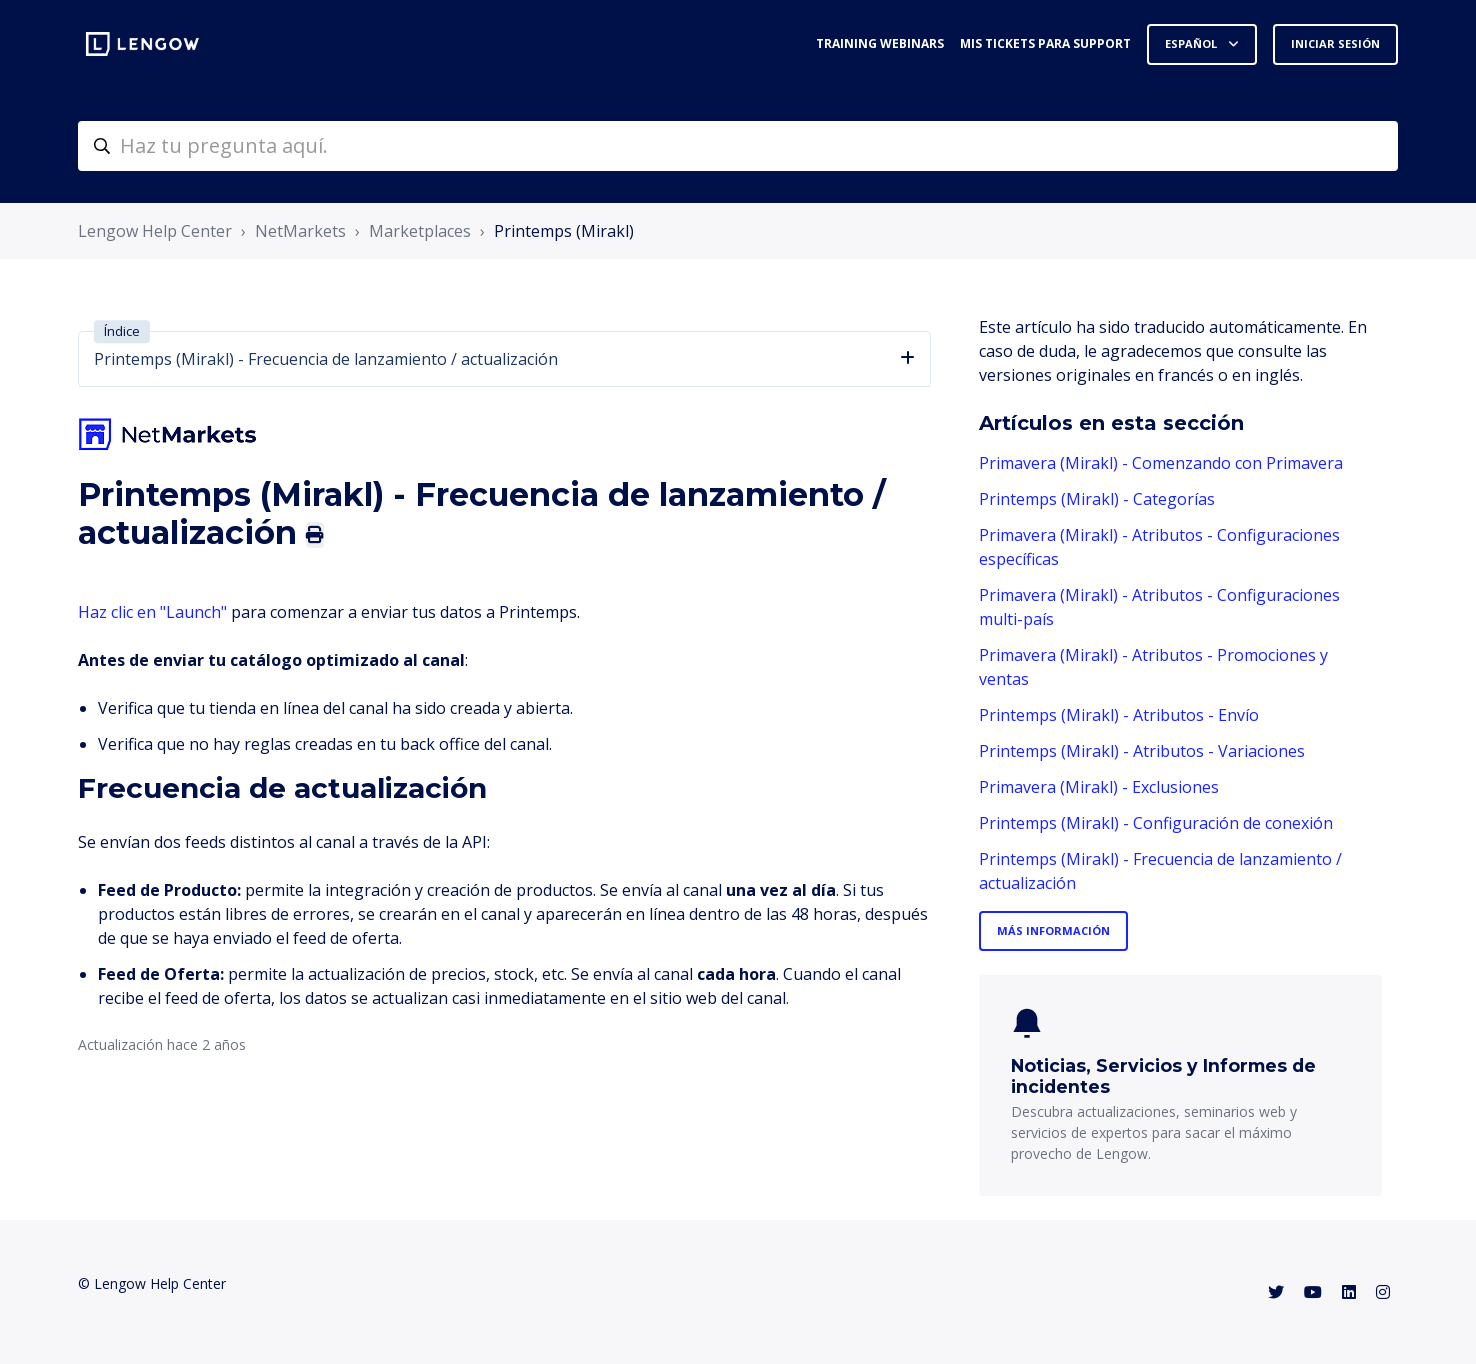 Image resolution: width=1476 pixels, height=1364 pixels. I want to click on Training webinars, so click(880, 43).